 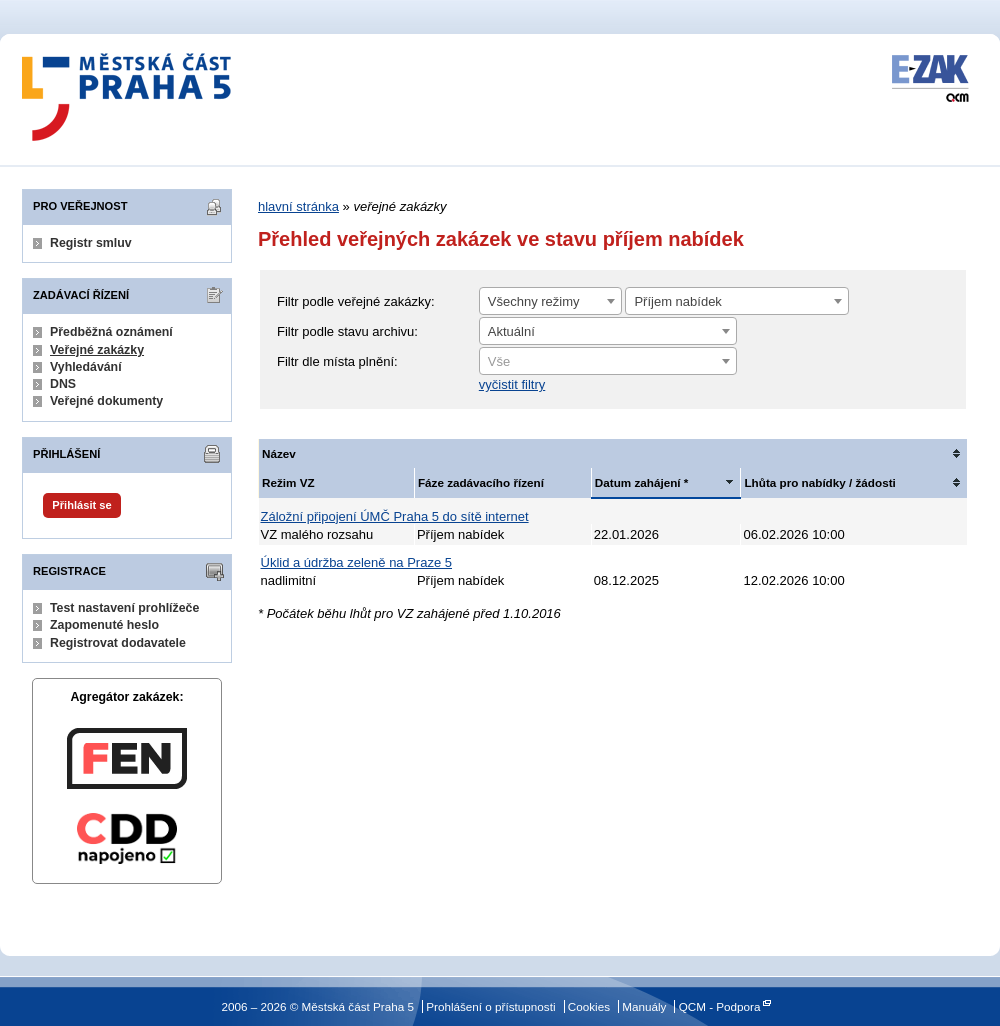 What do you see at coordinates (97, 350) in the screenshot?
I see `Veřejné zakázky` at bounding box center [97, 350].